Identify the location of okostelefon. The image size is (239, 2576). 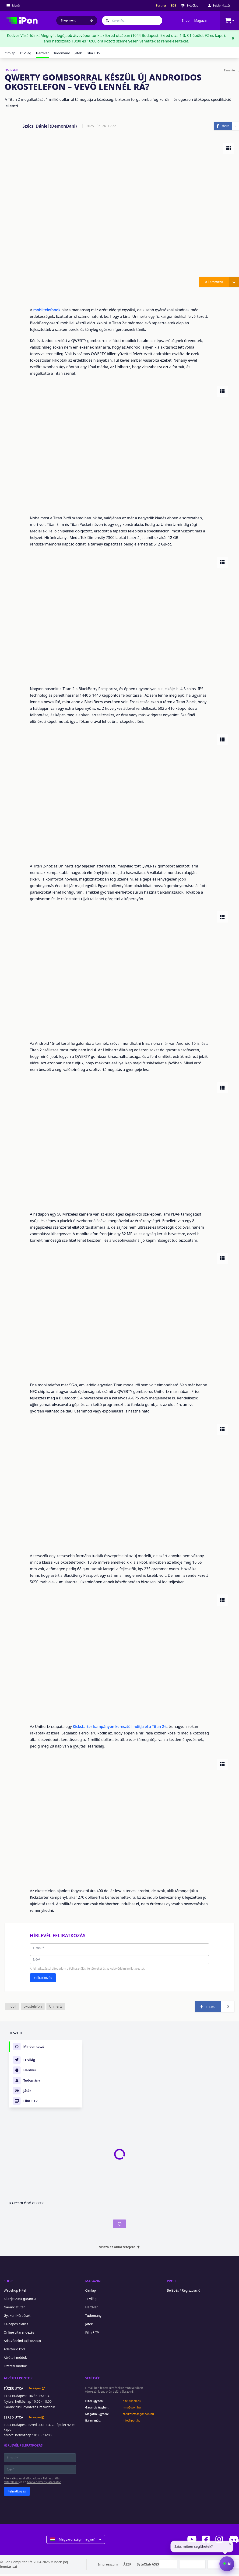
(33, 2006).